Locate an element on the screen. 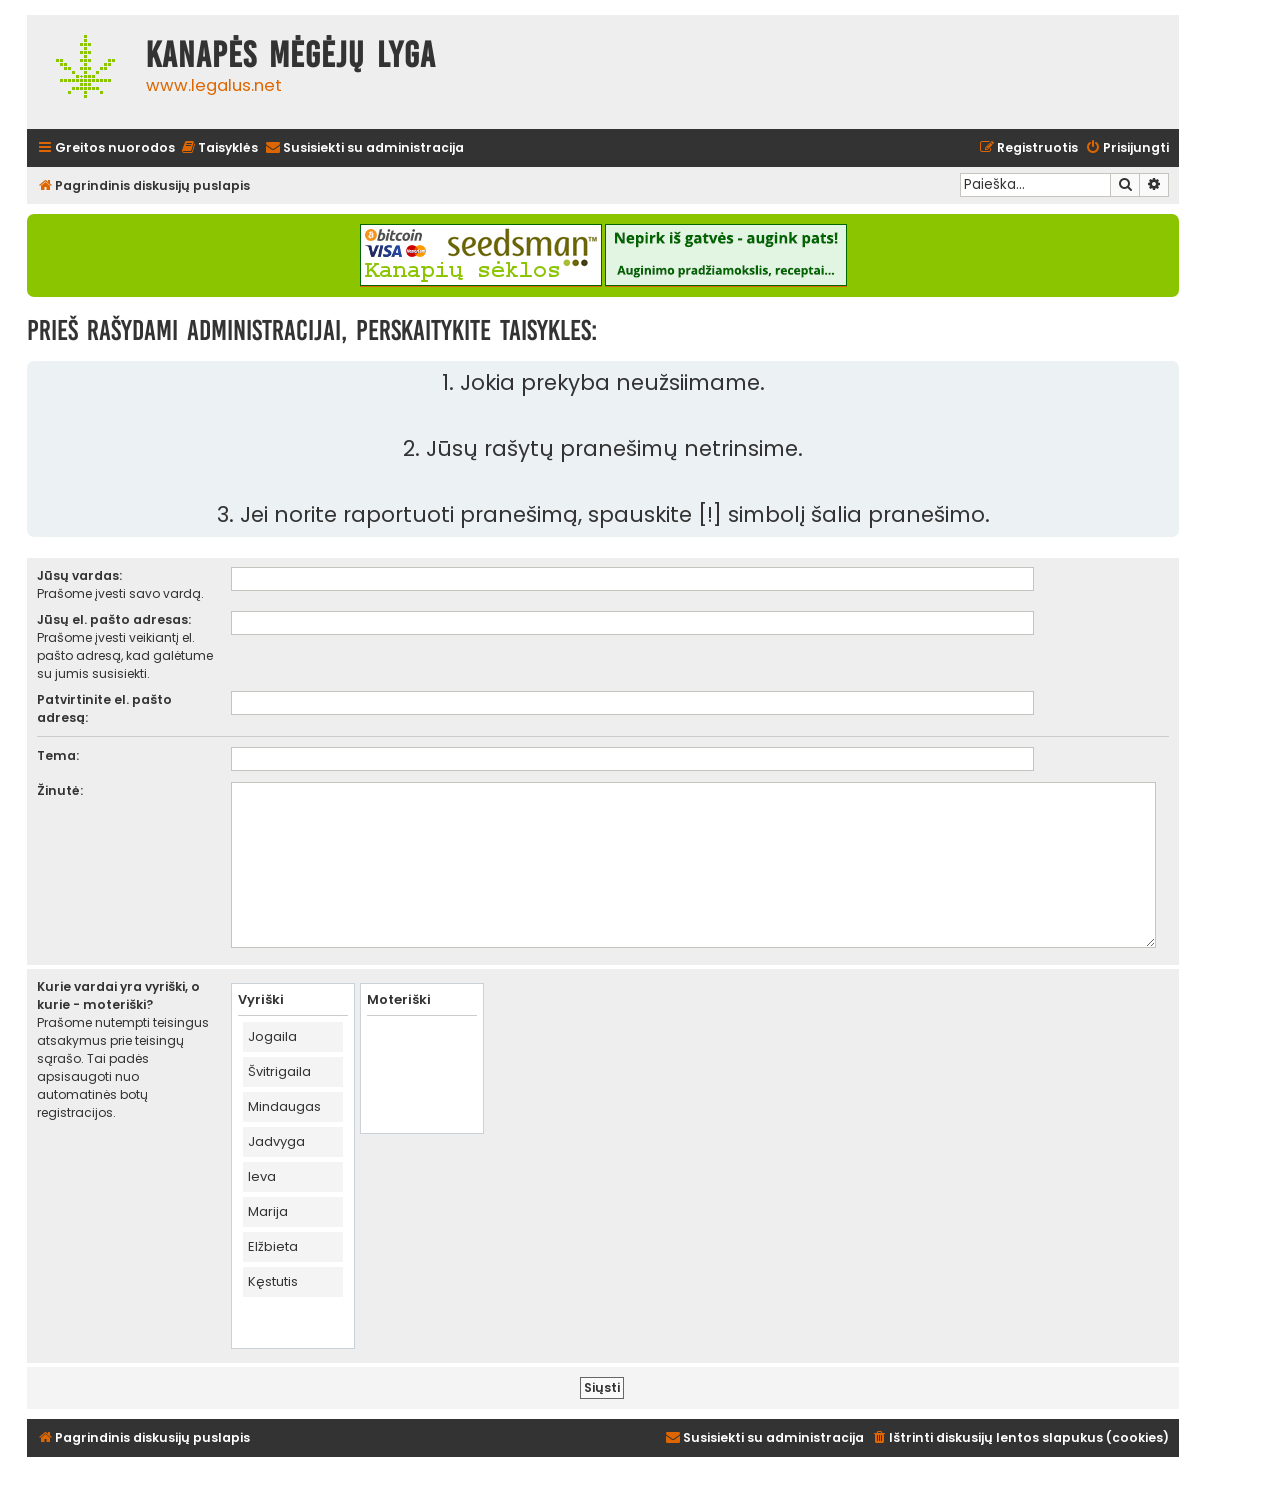 The height and width of the screenshot is (1504, 1280). Jūsų el. pašto adresas: is located at coordinates (114, 619).